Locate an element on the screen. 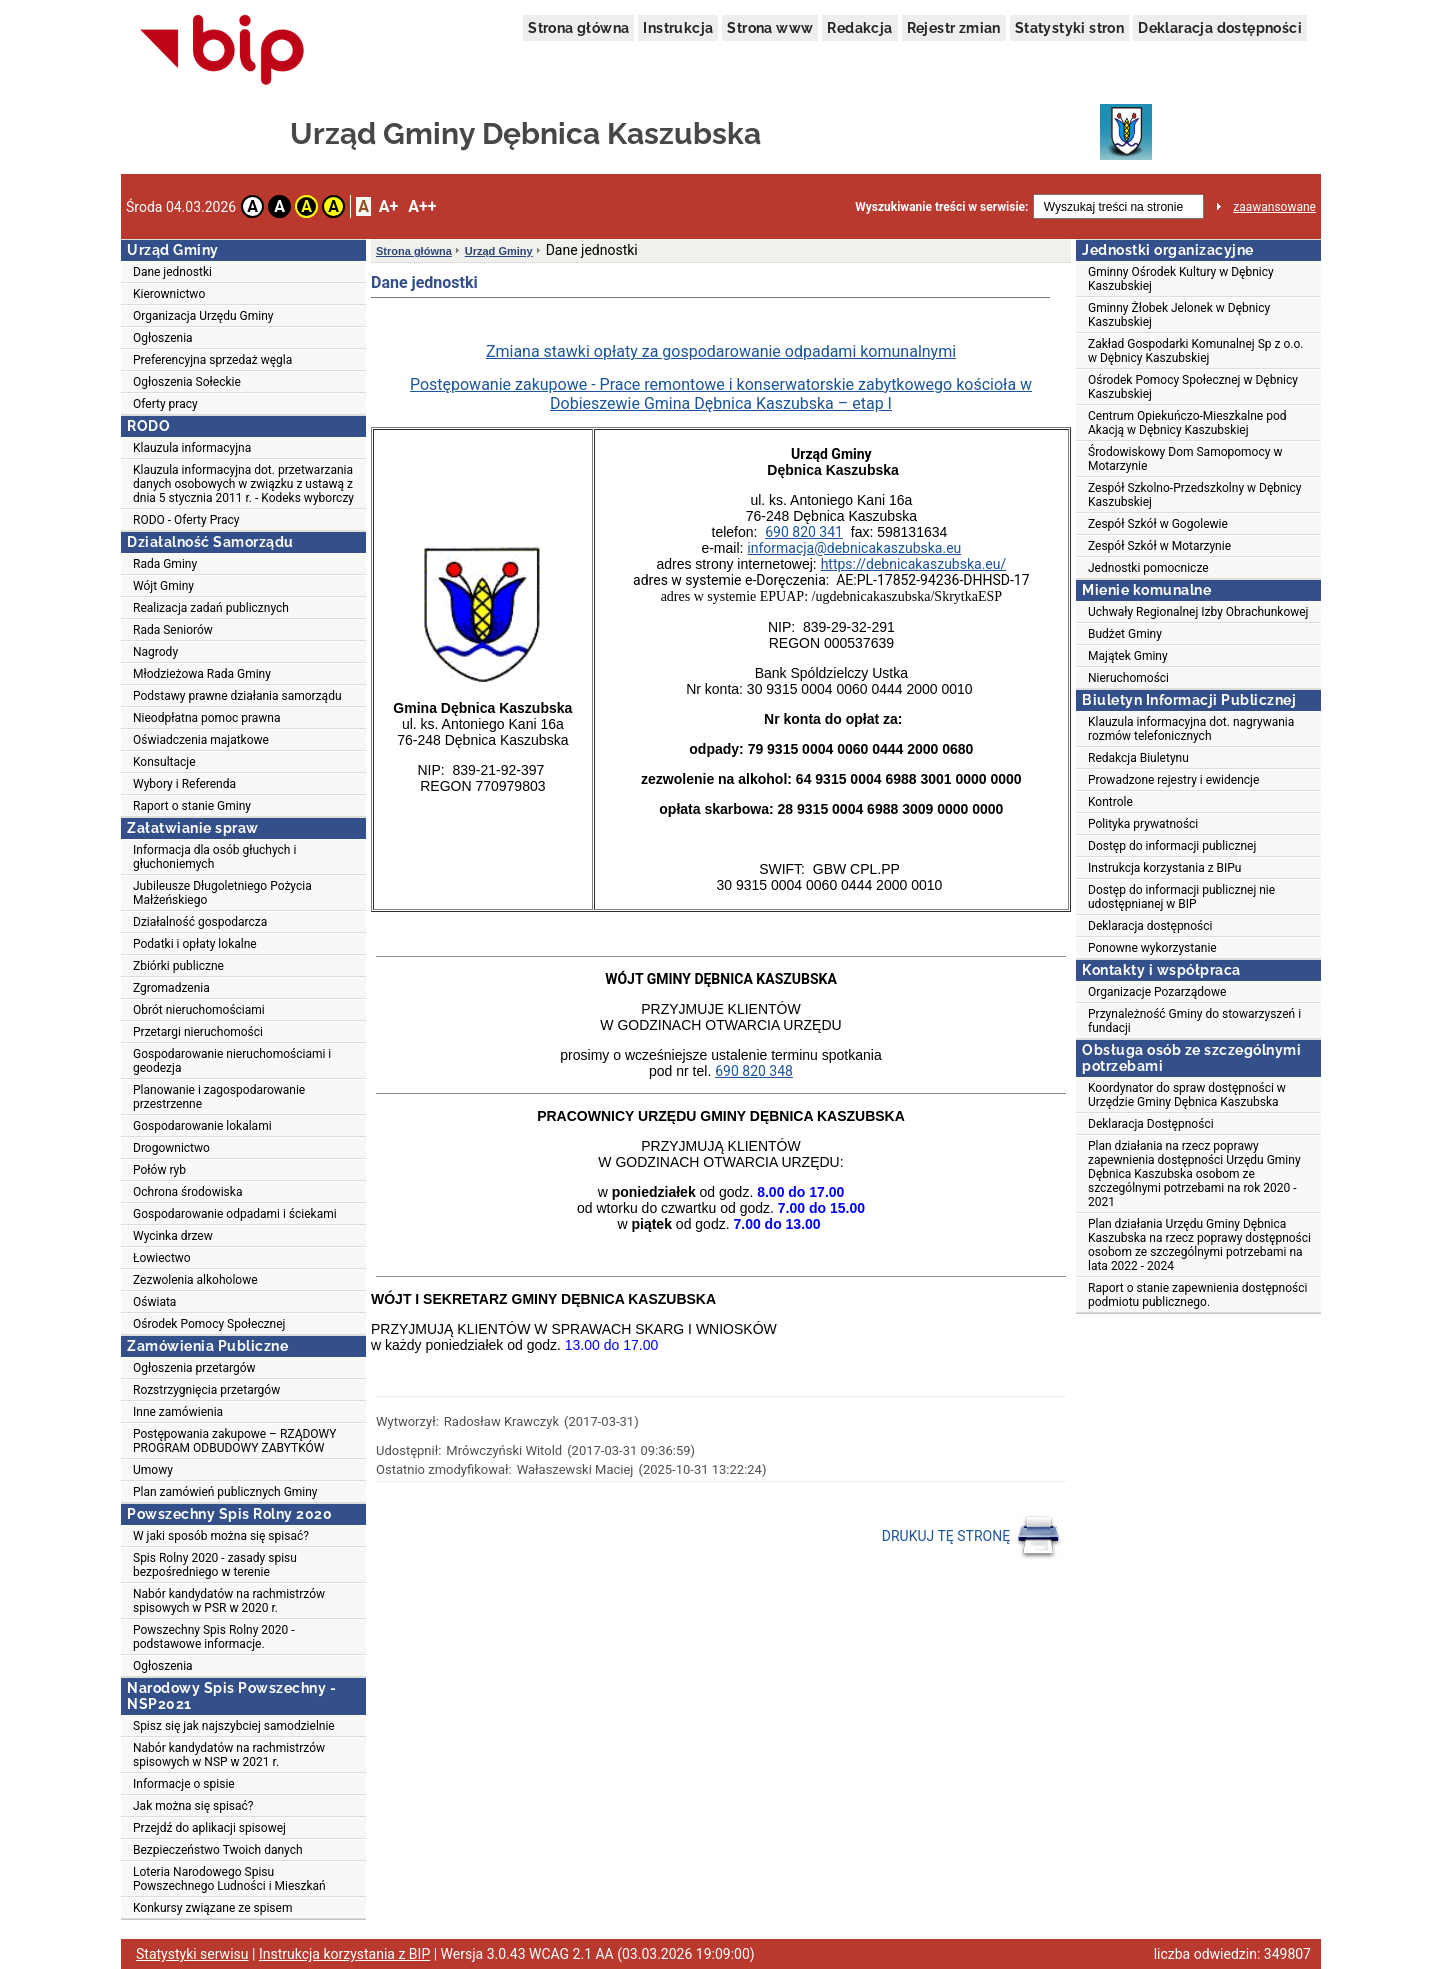 The width and height of the screenshot is (1442, 1969). Wójt Gminy is located at coordinates (163, 586).